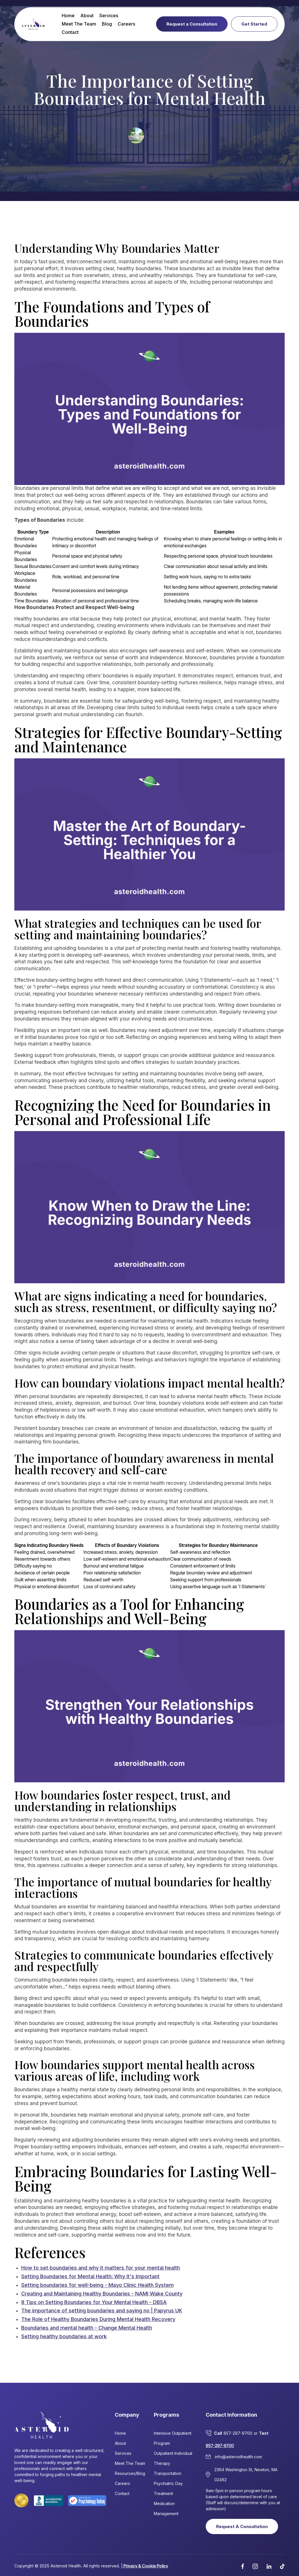  I want to click on How to set boundaries and why it matters for your mental health, so click(100, 2268).